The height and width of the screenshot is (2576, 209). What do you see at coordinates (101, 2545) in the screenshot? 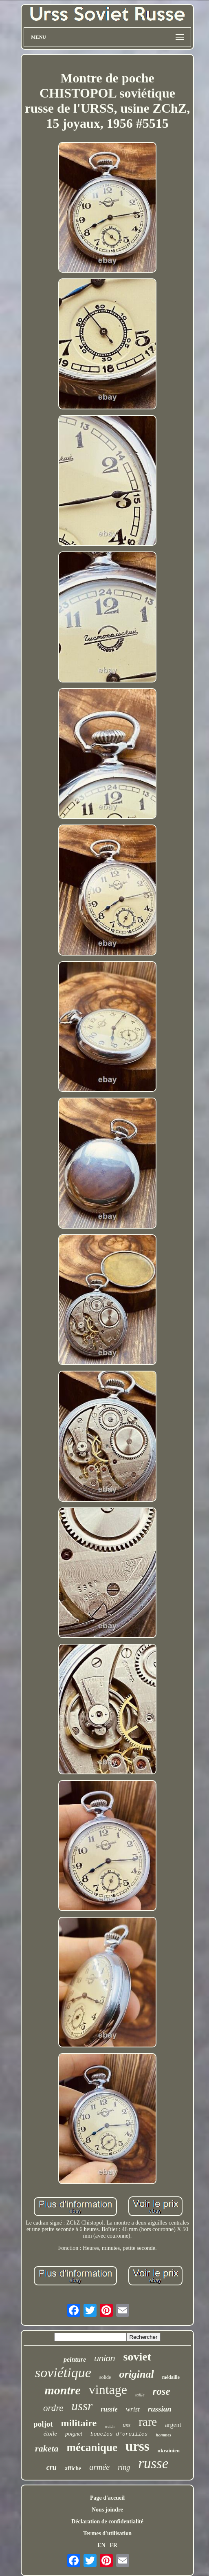
I see `EN` at bounding box center [101, 2545].